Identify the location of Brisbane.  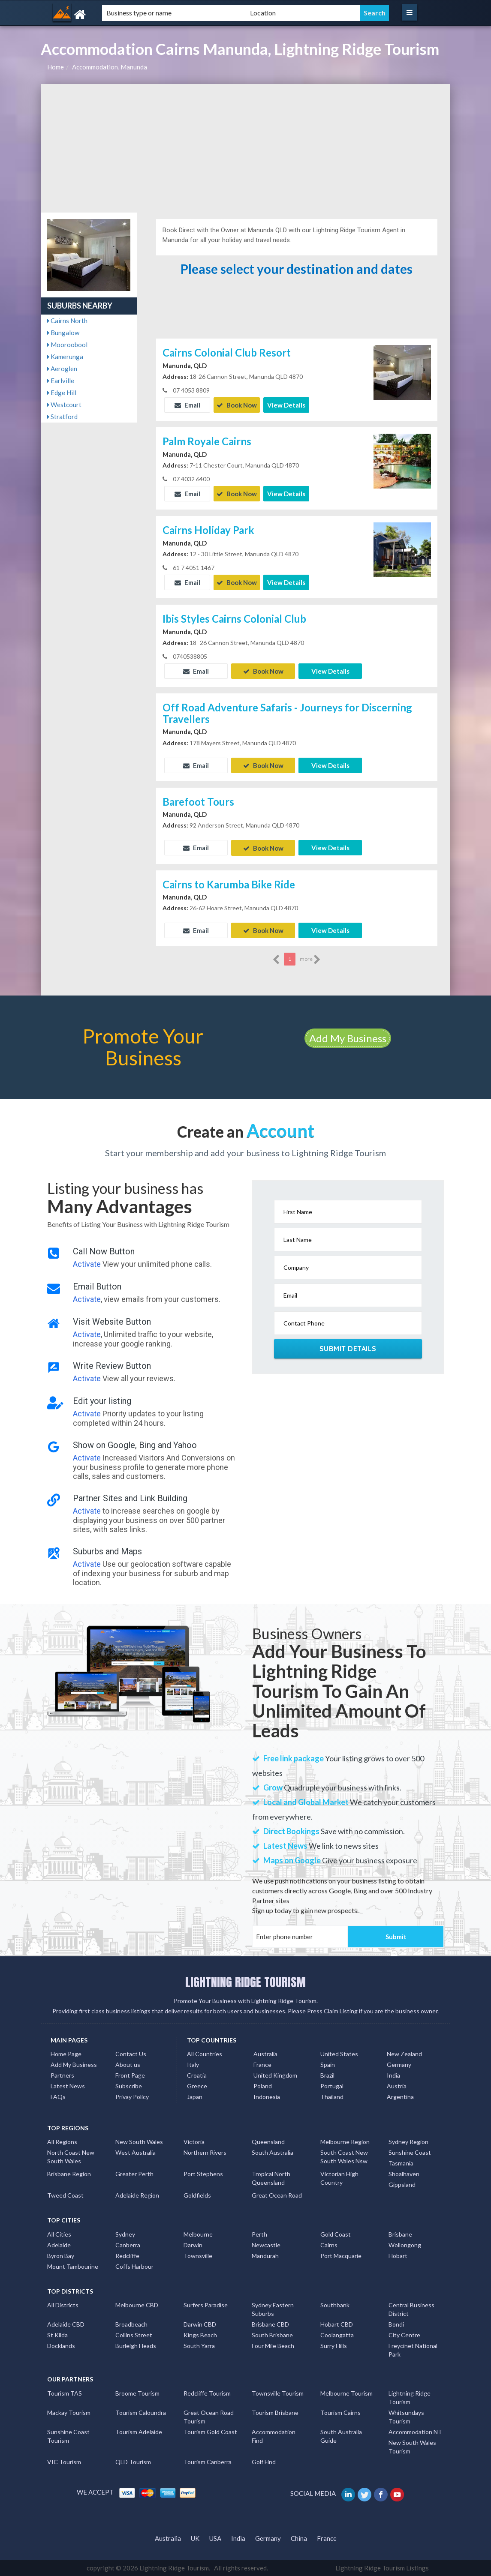
(400, 2233).